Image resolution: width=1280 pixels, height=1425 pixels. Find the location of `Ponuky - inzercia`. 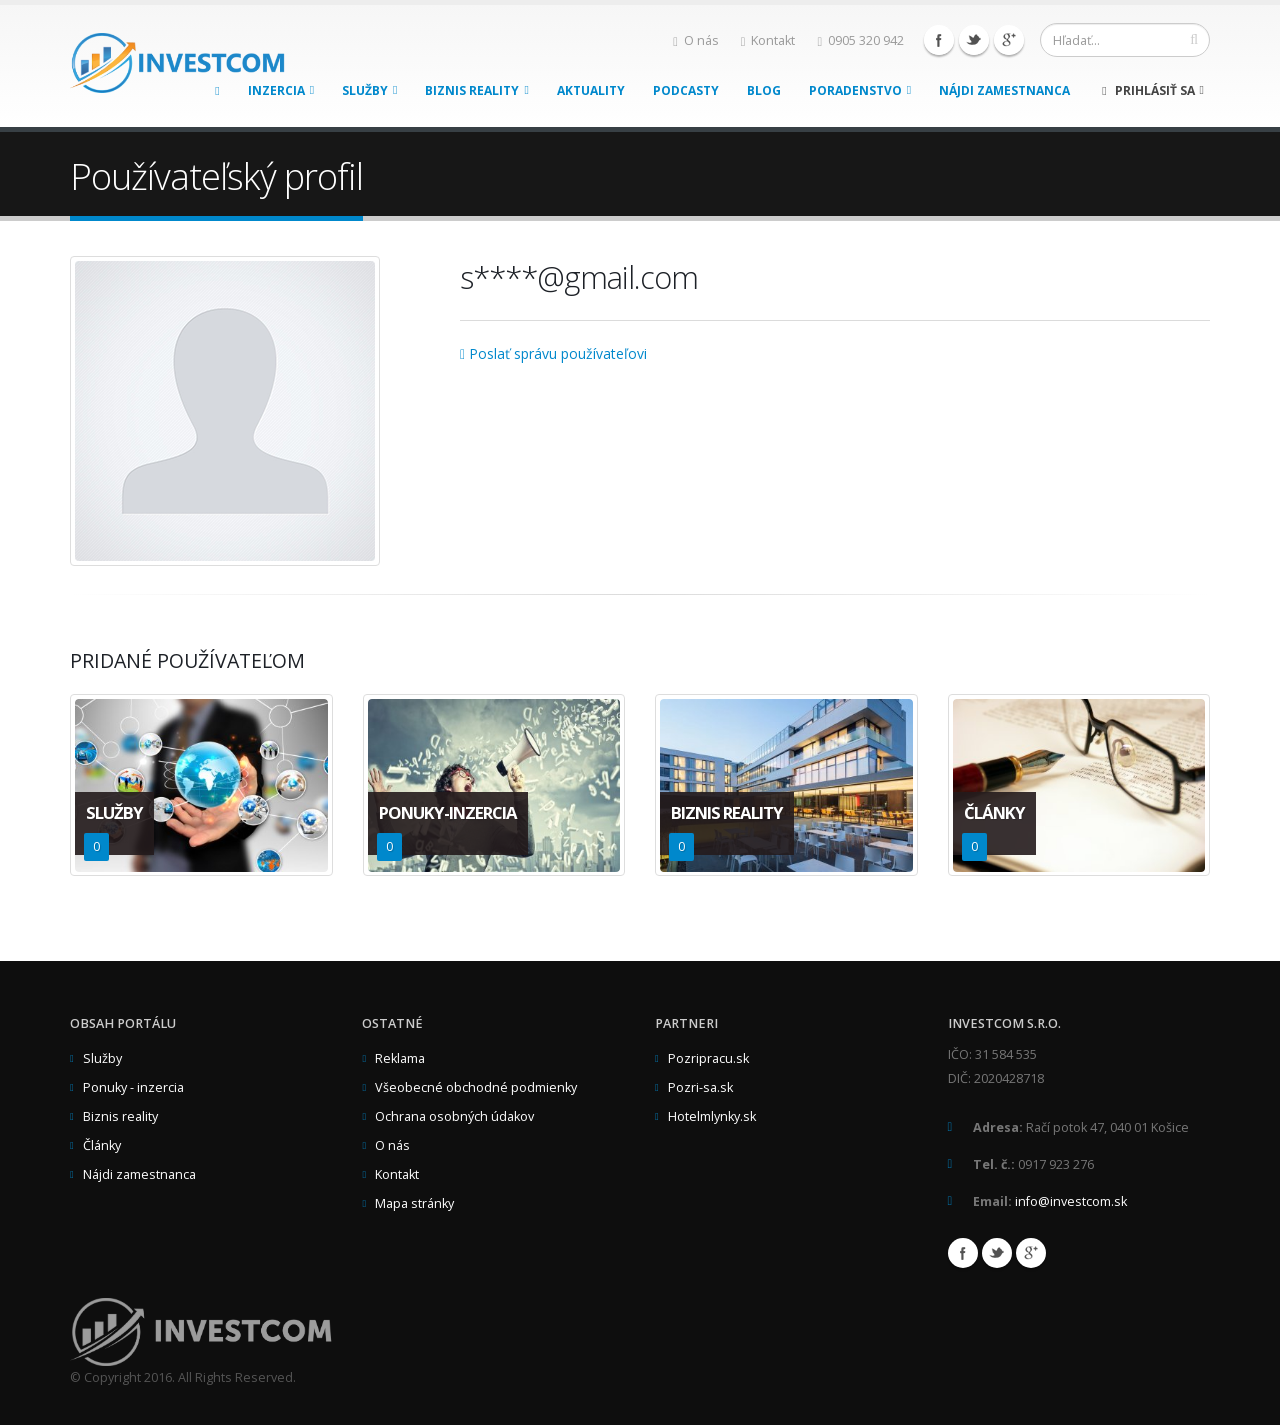

Ponuky - inzercia is located at coordinates (133, 1087).